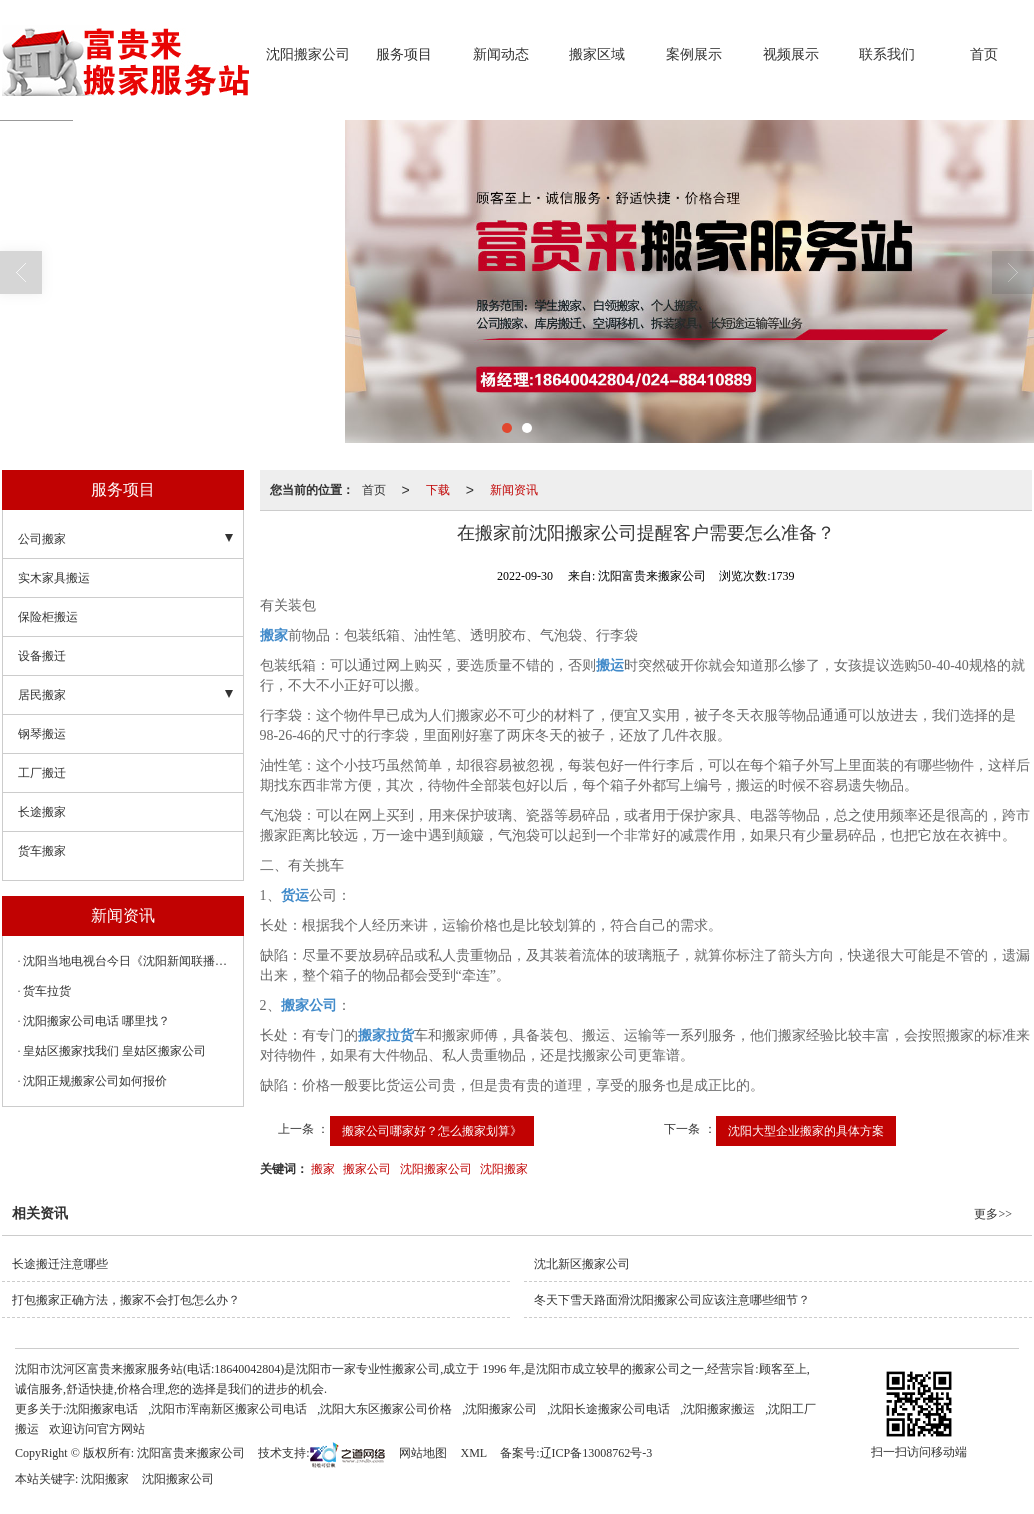 This screenshot has width=1034, height=1514. Describe the element at coordinates (473, 1453) in the screenshot. I see `XML` at that location.